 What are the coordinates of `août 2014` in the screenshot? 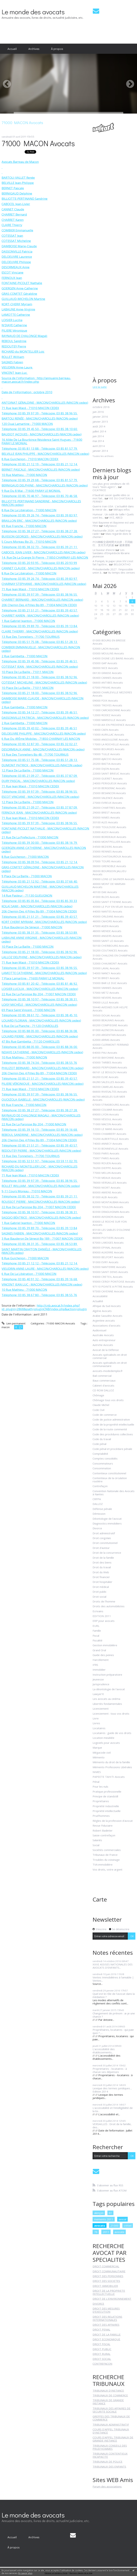 It's located at (99, 426).